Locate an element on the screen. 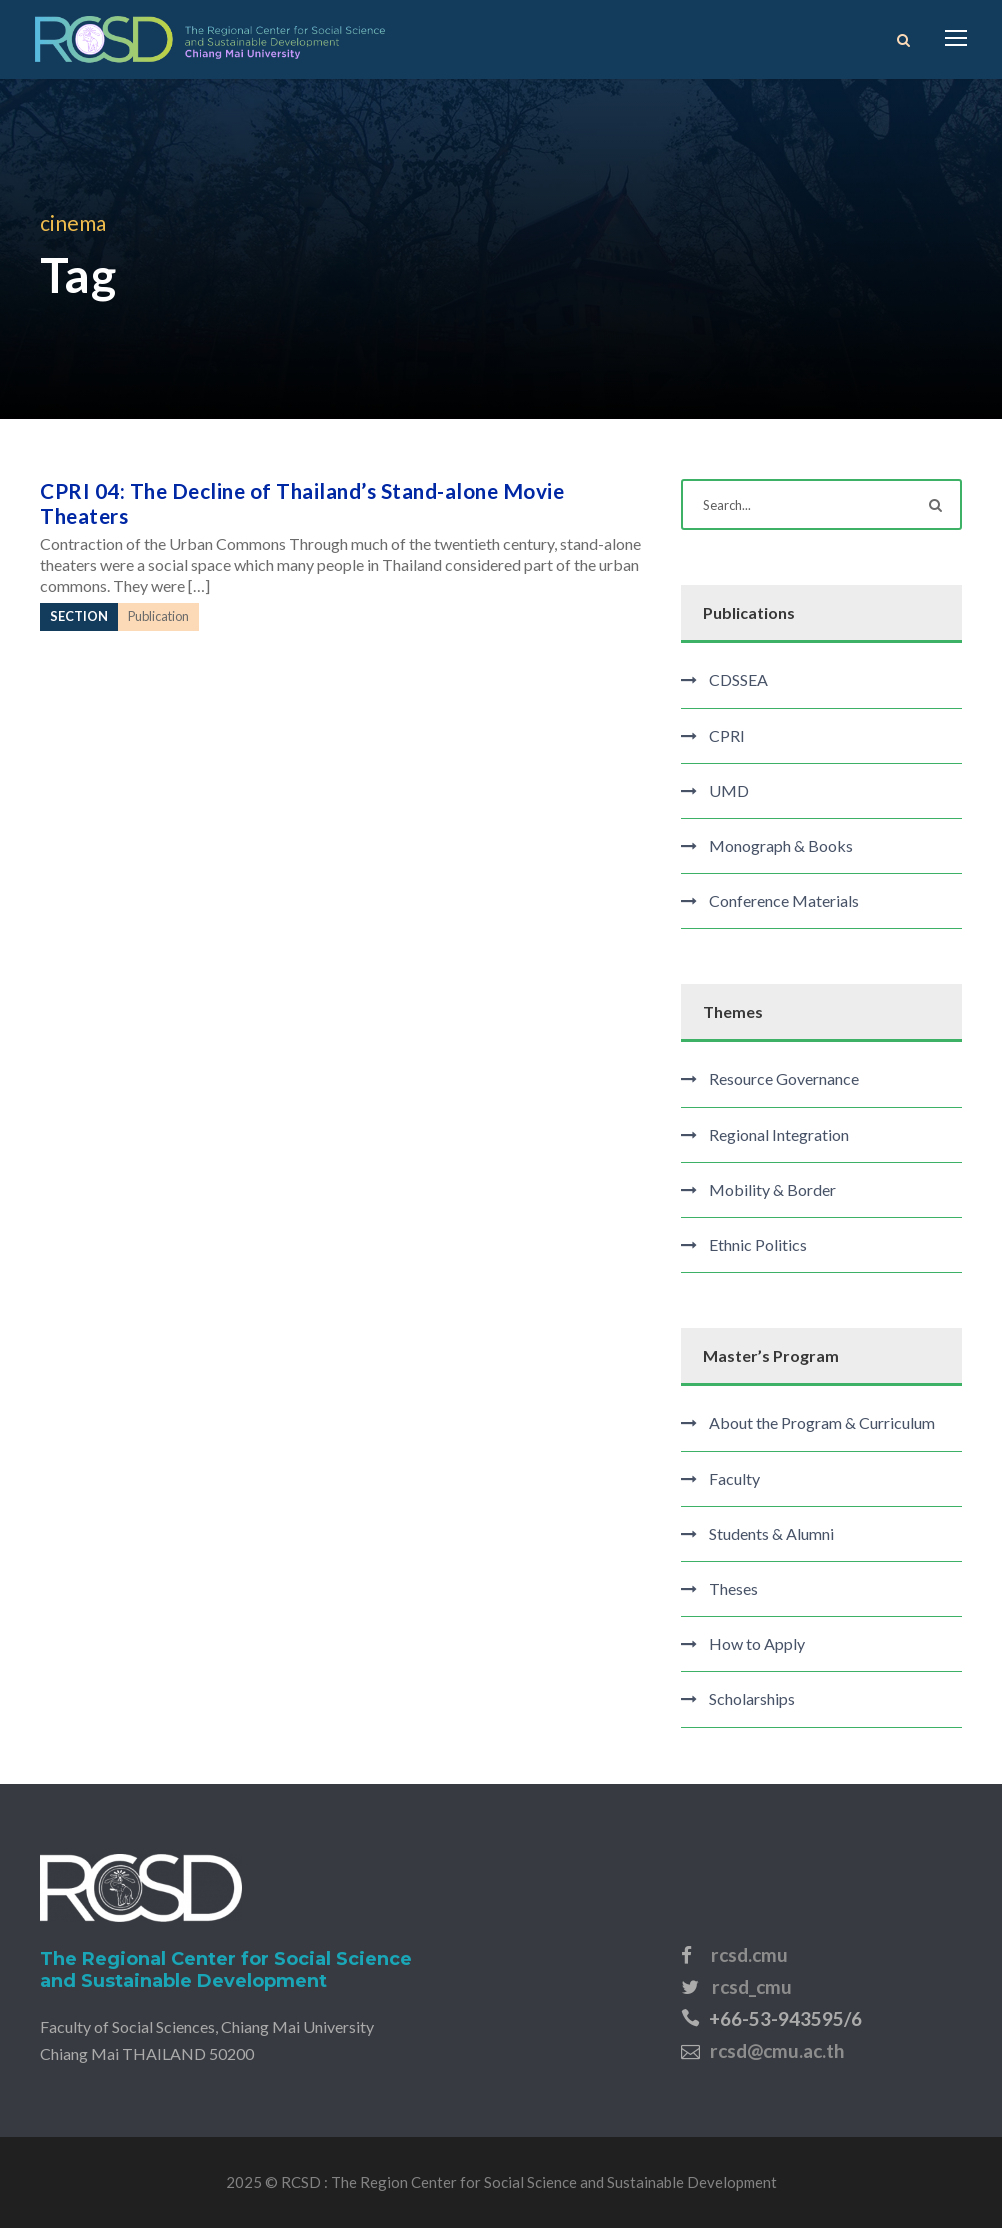  rcsd.cmu is located at coordinates (749, 1954).